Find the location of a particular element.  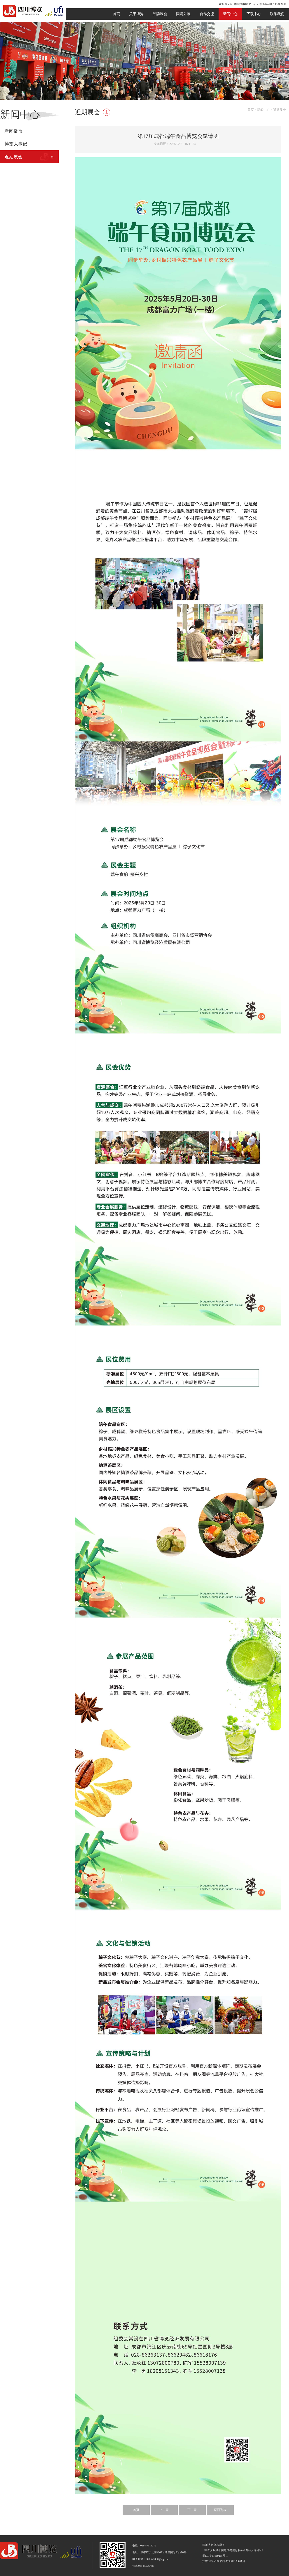

上一章 is located at coordinates (164, 2510).